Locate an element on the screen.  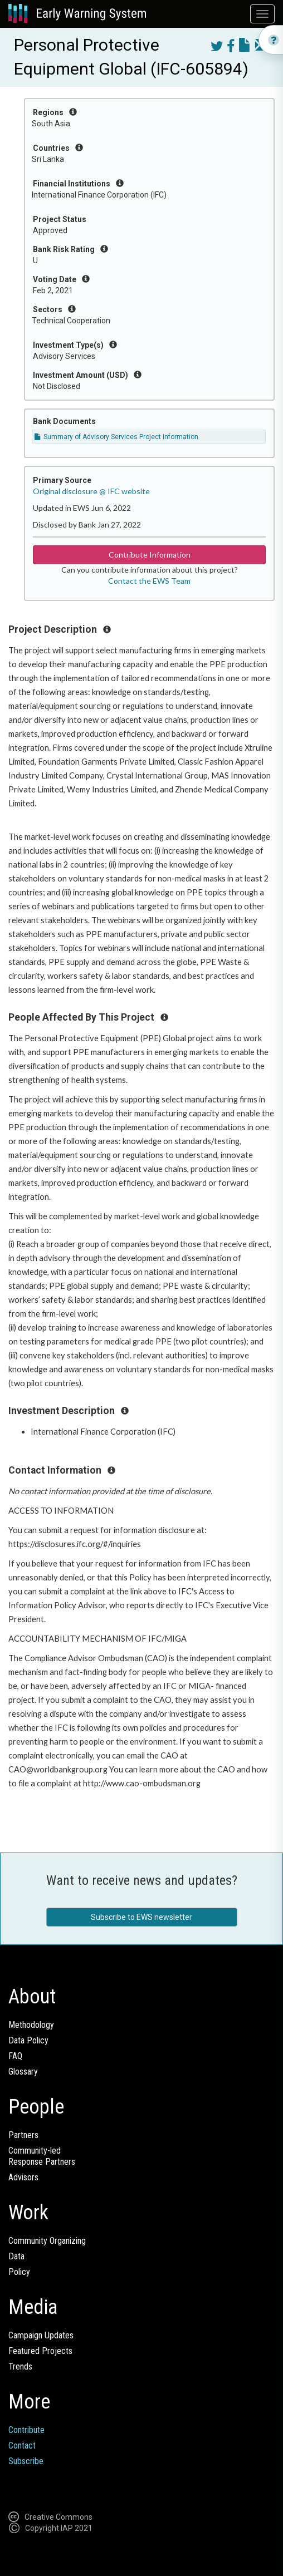
Community-ledResponse Partners is located at coordinates (41, 2156).